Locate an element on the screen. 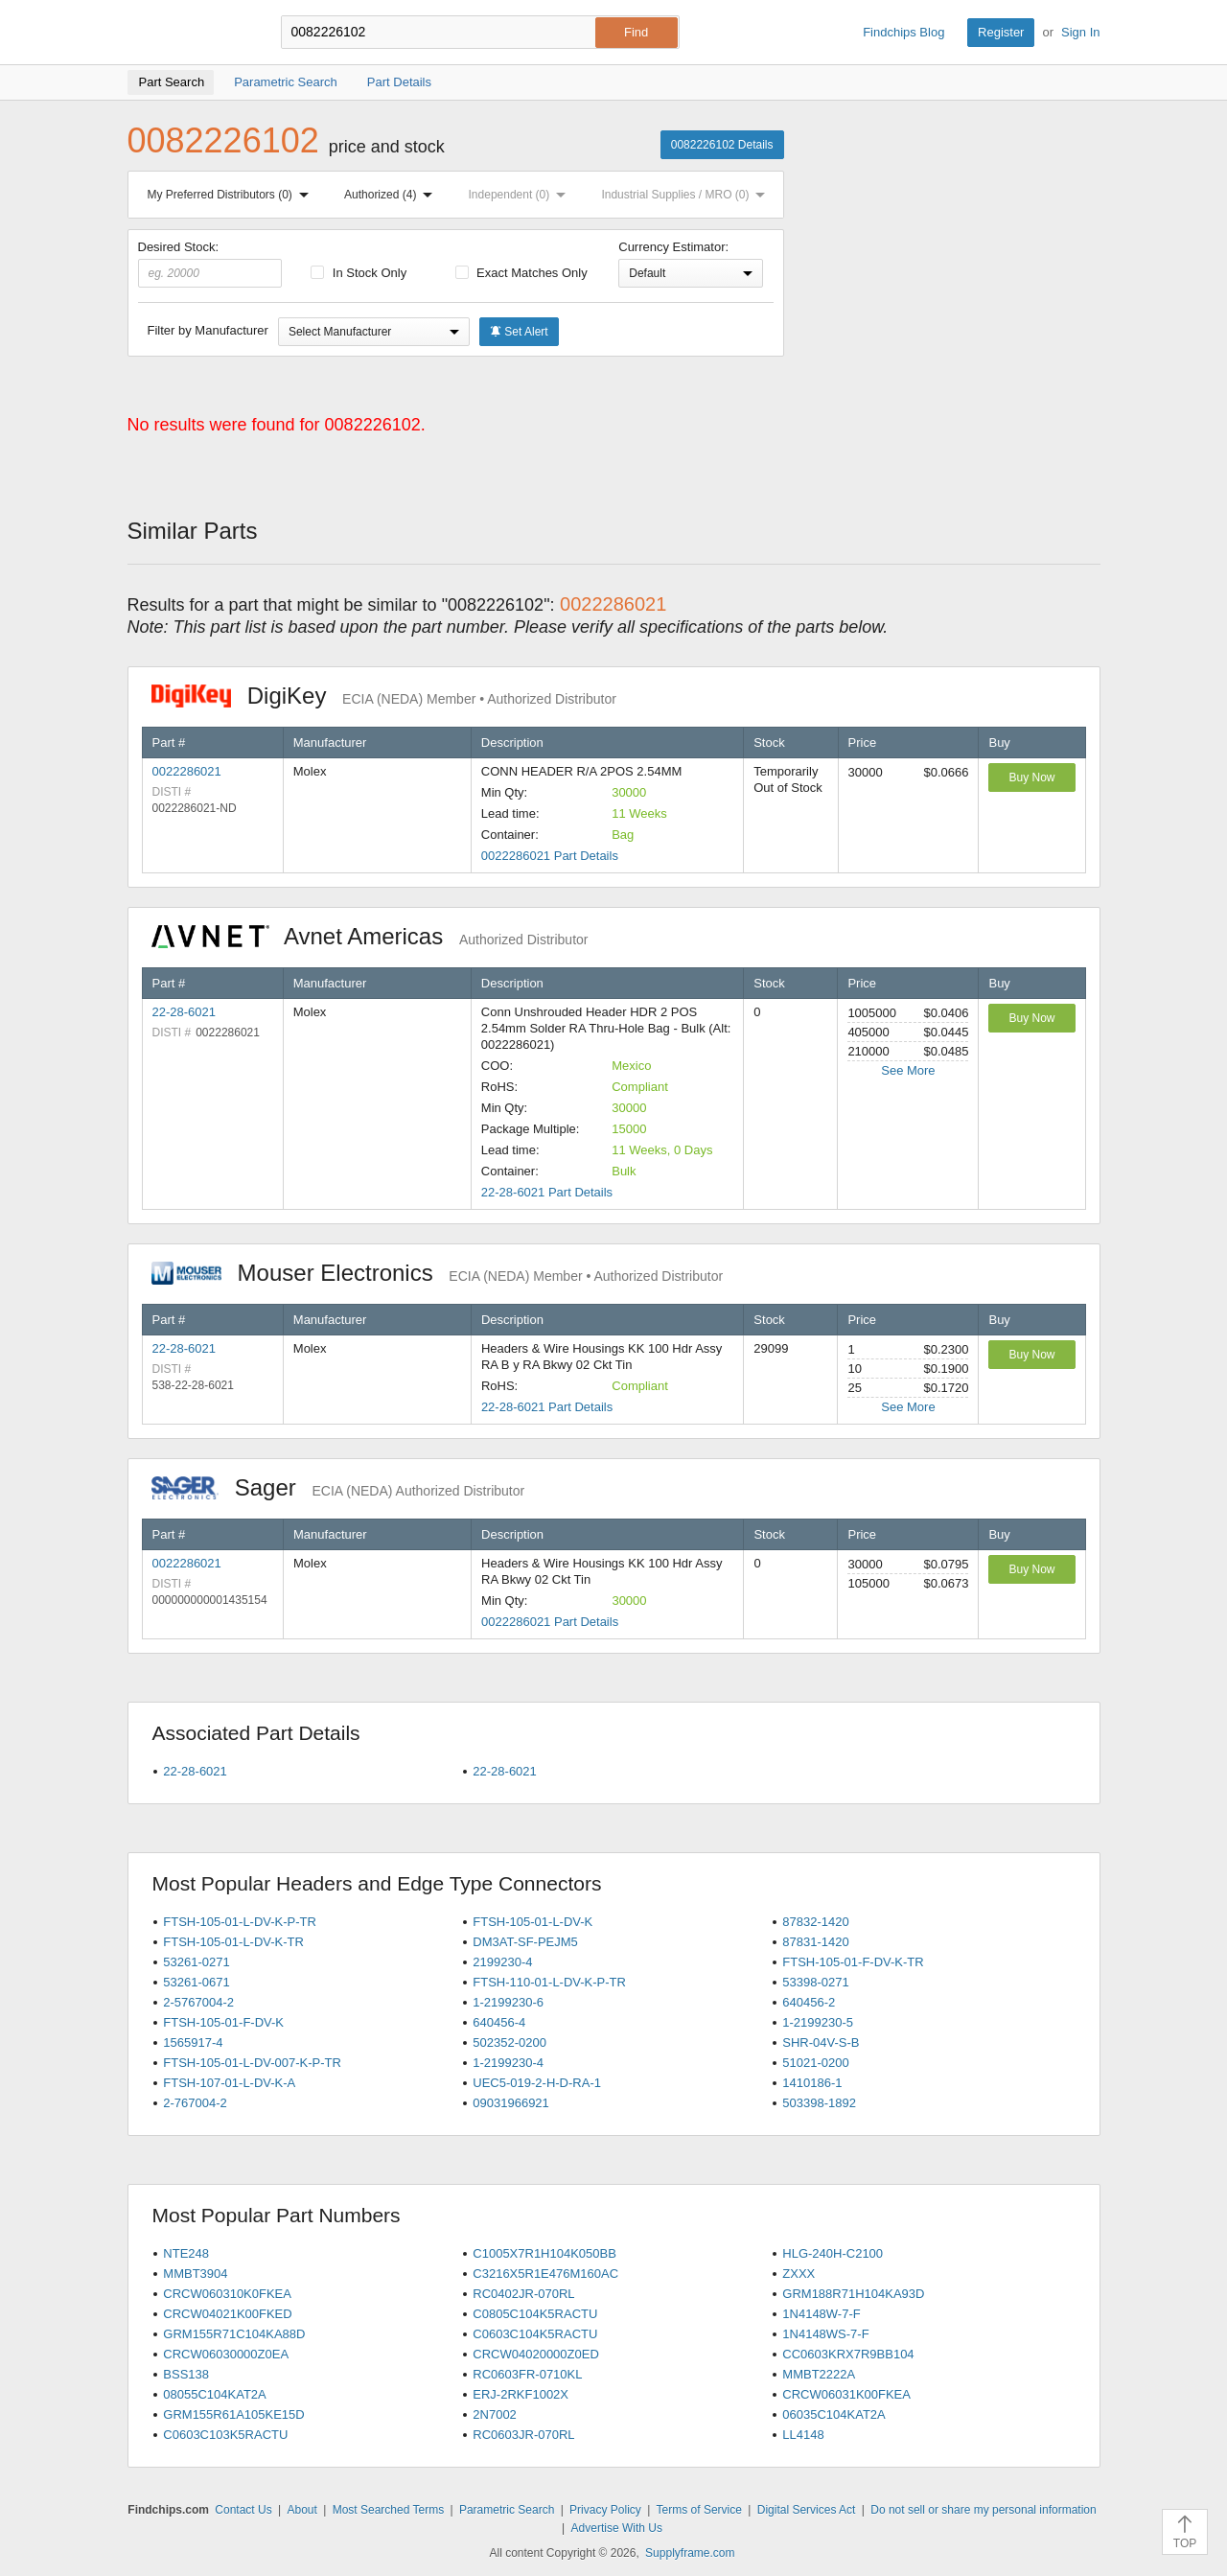 The width and height of the screenshot is (1227, 2576). ERJ-2RKF1002X is located at coordinates (520, 2394).